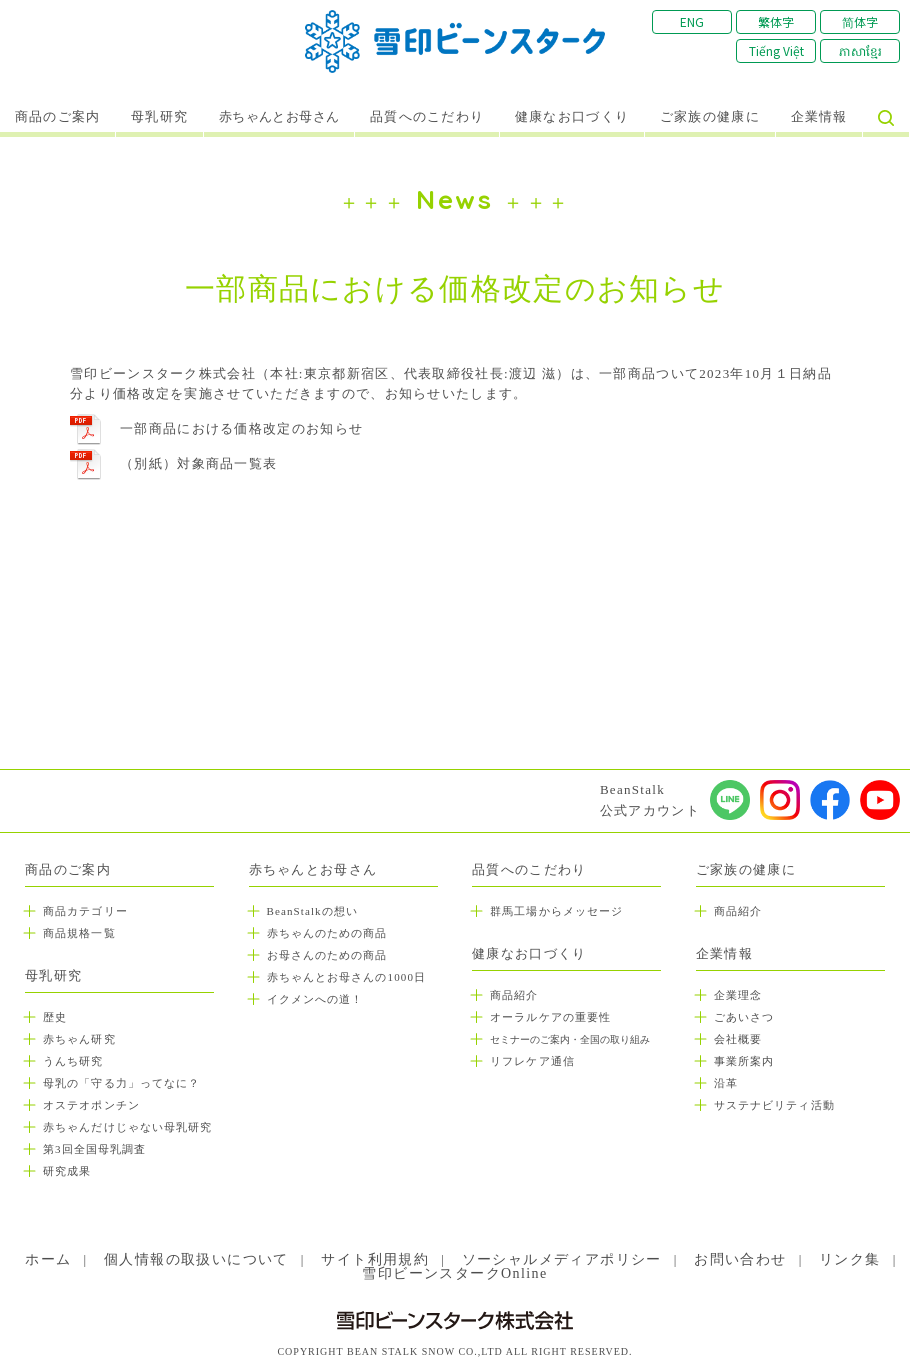 This screenshot has height=1367, width=910. What do you see at coordinates (79, 933) in the screenshot?
I see `商品規格一覧` at bounding box center [79, 933].